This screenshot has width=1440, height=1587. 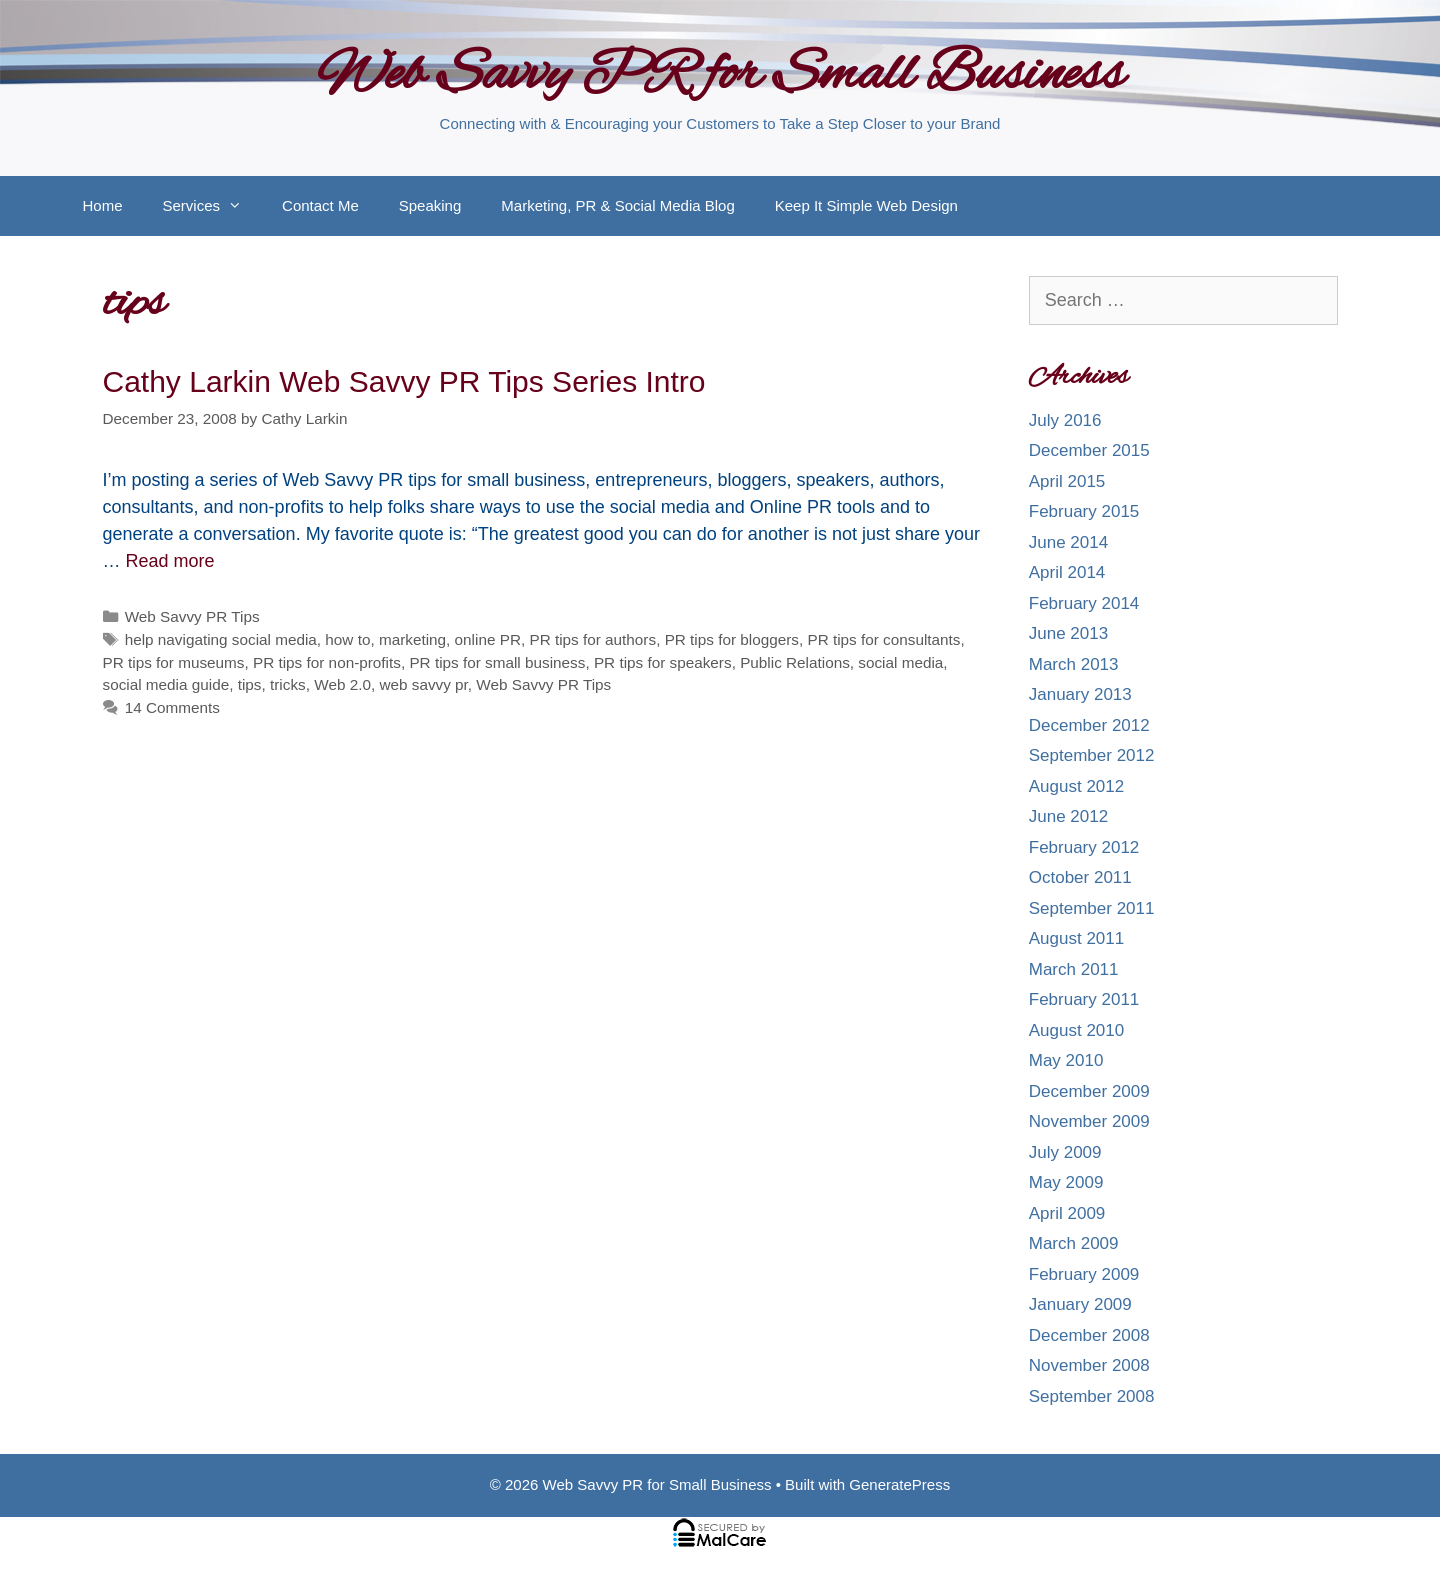 I want to click on February 2011, so click(x=1084, y=999).